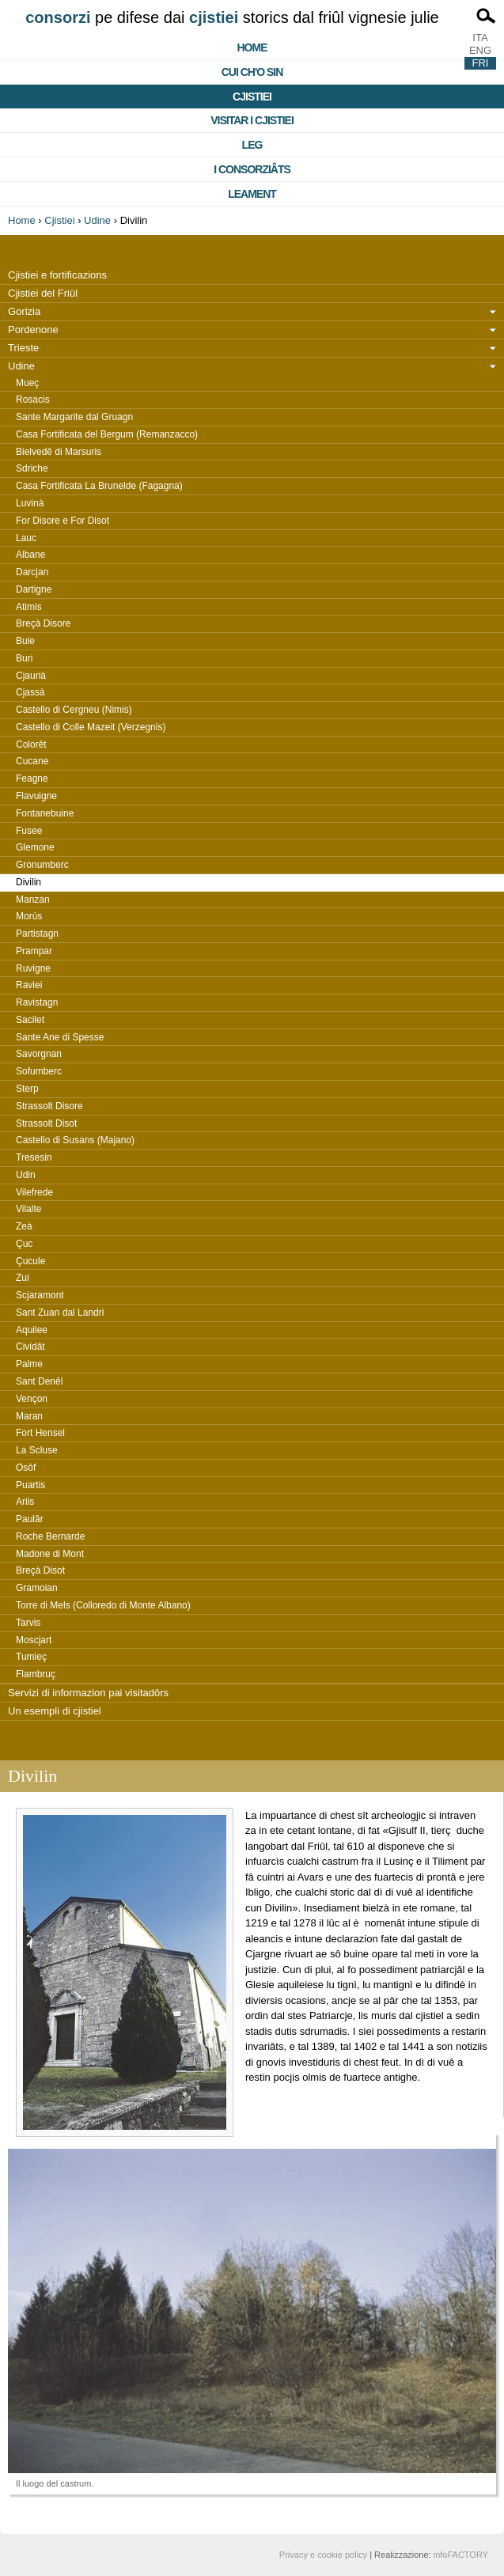 The width and height of the screenshot is (504, 2576). What do you see at coordinates (34, 1192) in the screenshot?
I see `Vilefrede` at bounding box center [34, 1192].